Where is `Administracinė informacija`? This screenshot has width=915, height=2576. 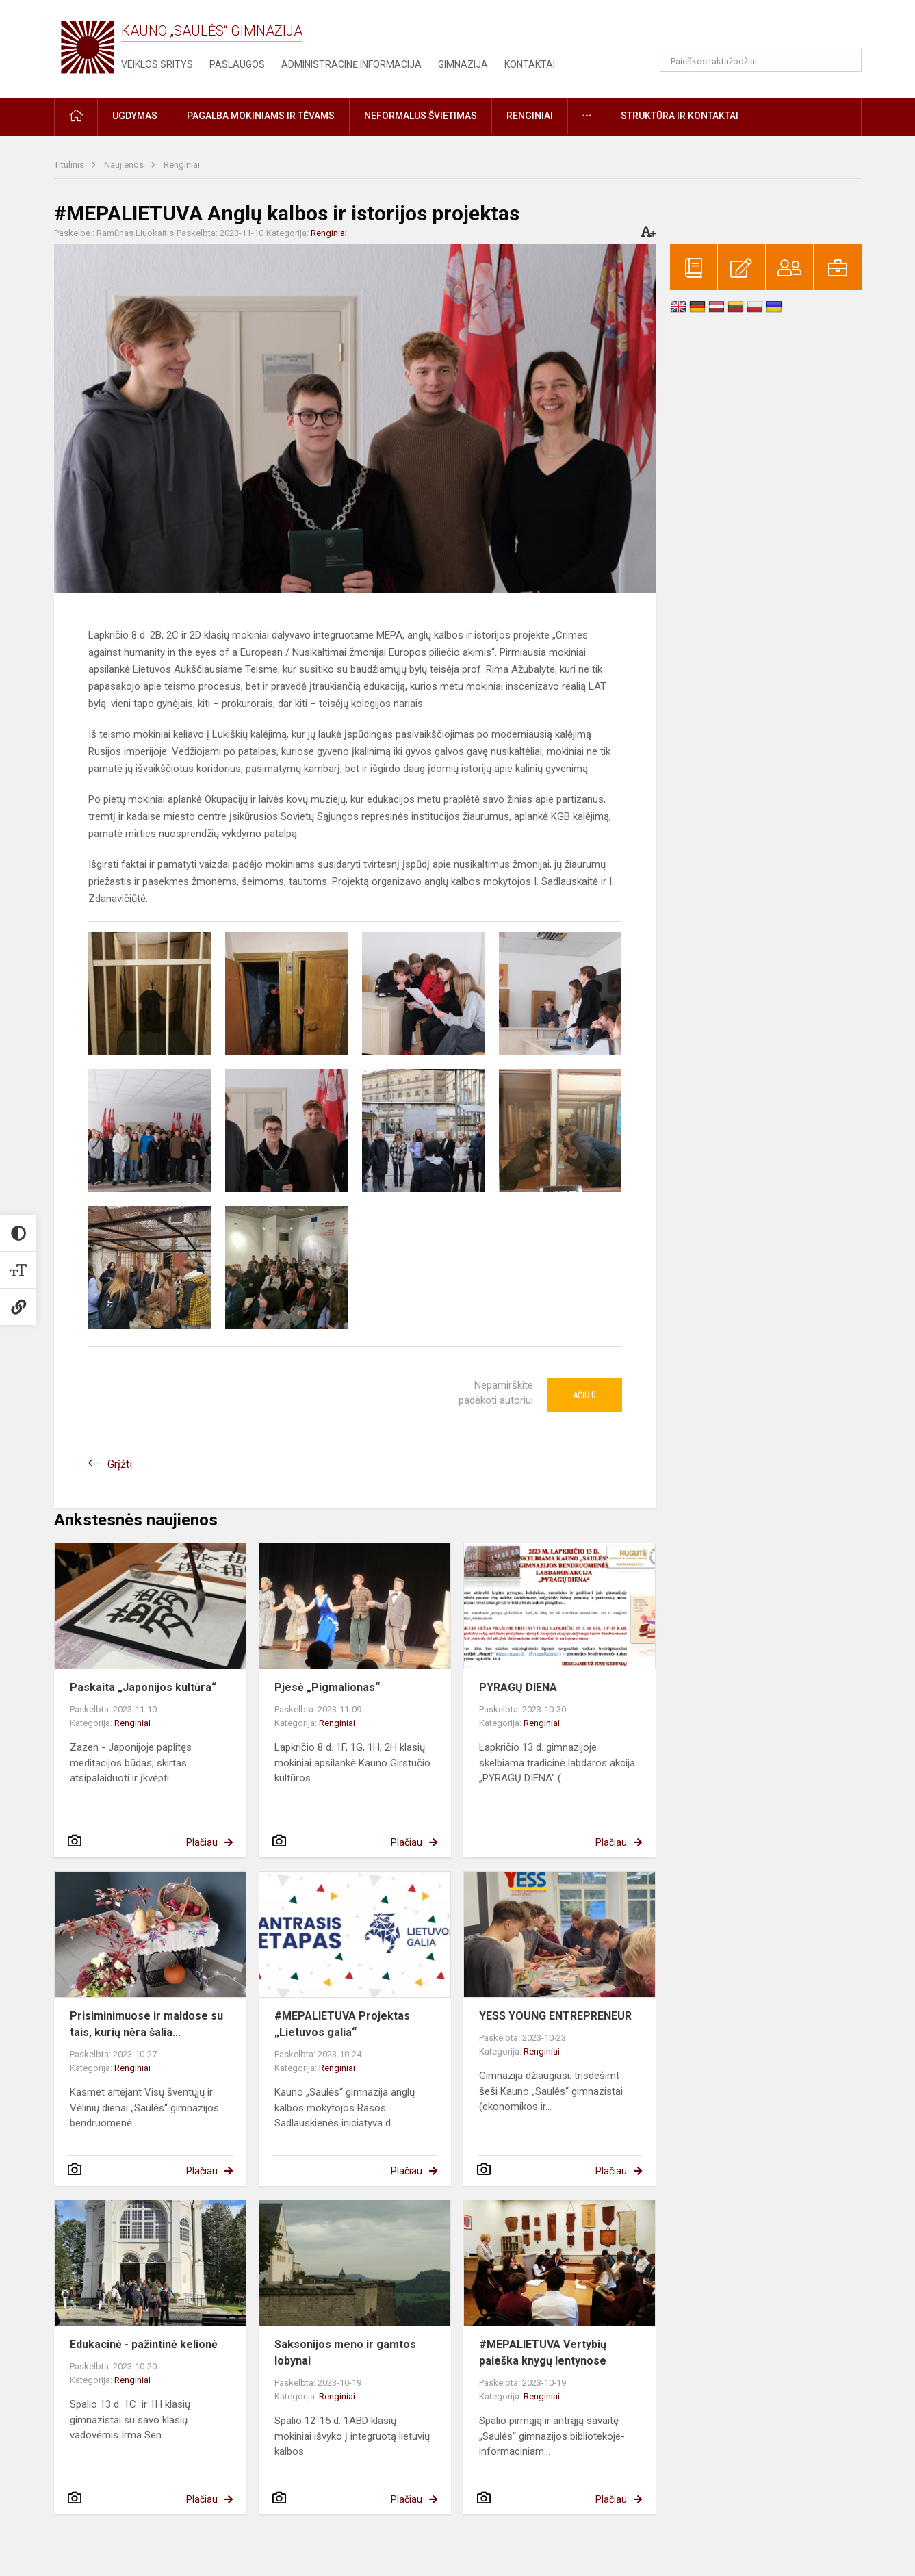 Administracinė informacija is located at coordinates (351, 64).